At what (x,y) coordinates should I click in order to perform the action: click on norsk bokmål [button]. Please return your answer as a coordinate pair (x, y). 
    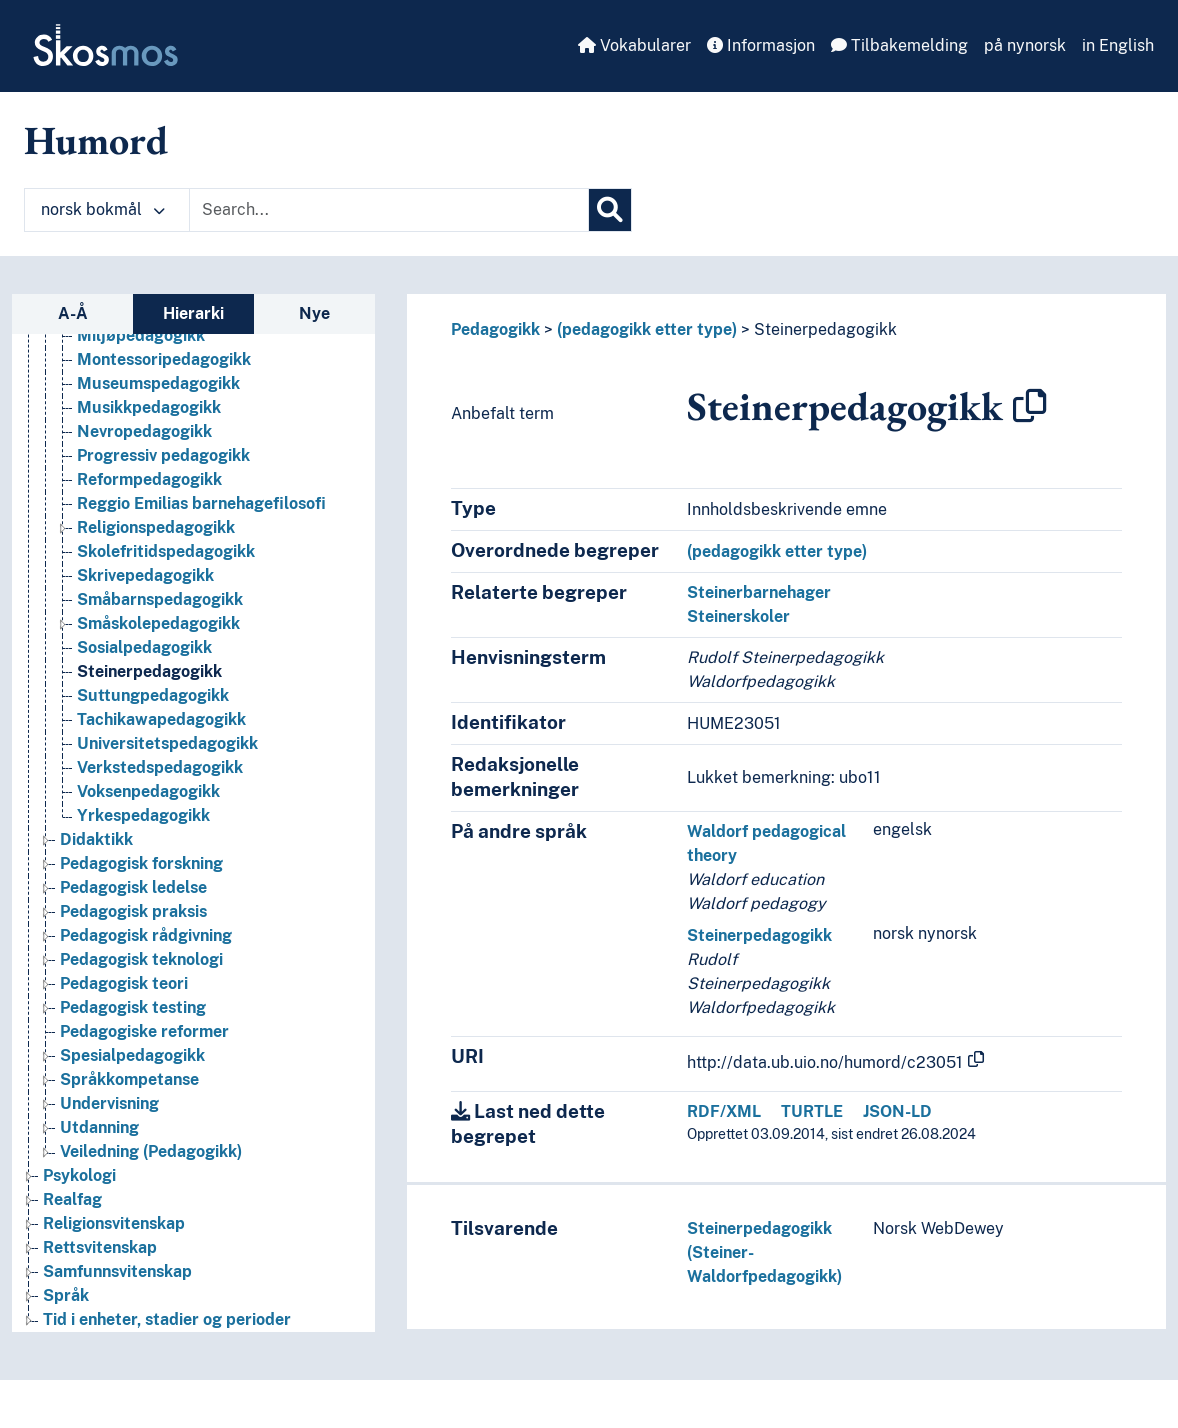
    Looking at the image, I should click on (103, 209).